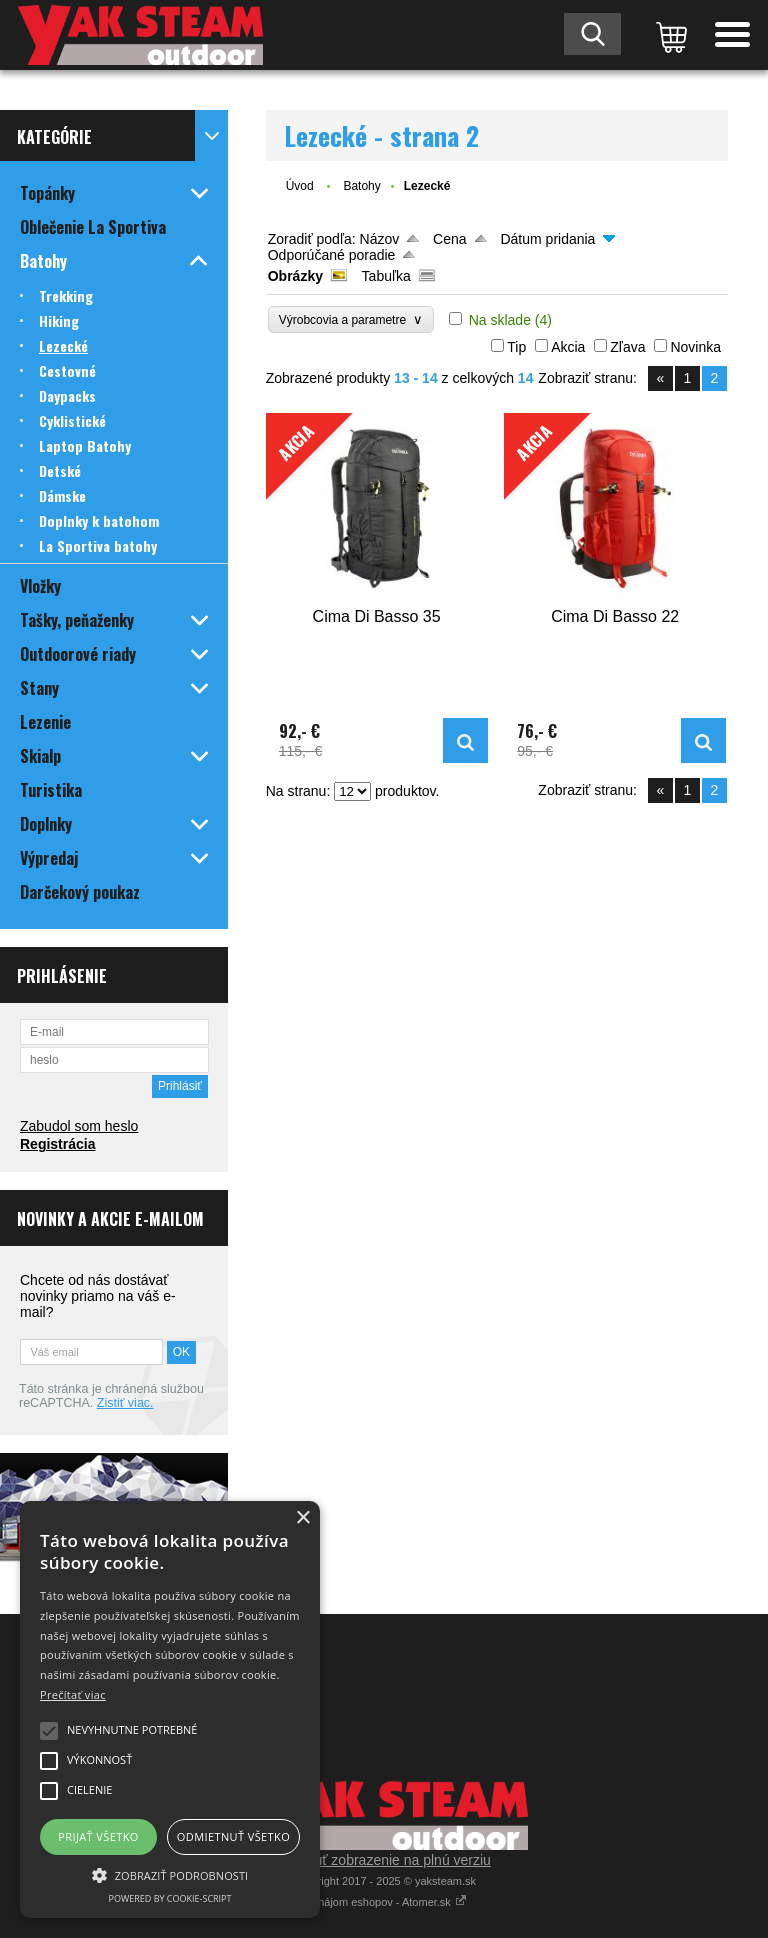  I want to click on Zistiť viac., so click(125, 1403).